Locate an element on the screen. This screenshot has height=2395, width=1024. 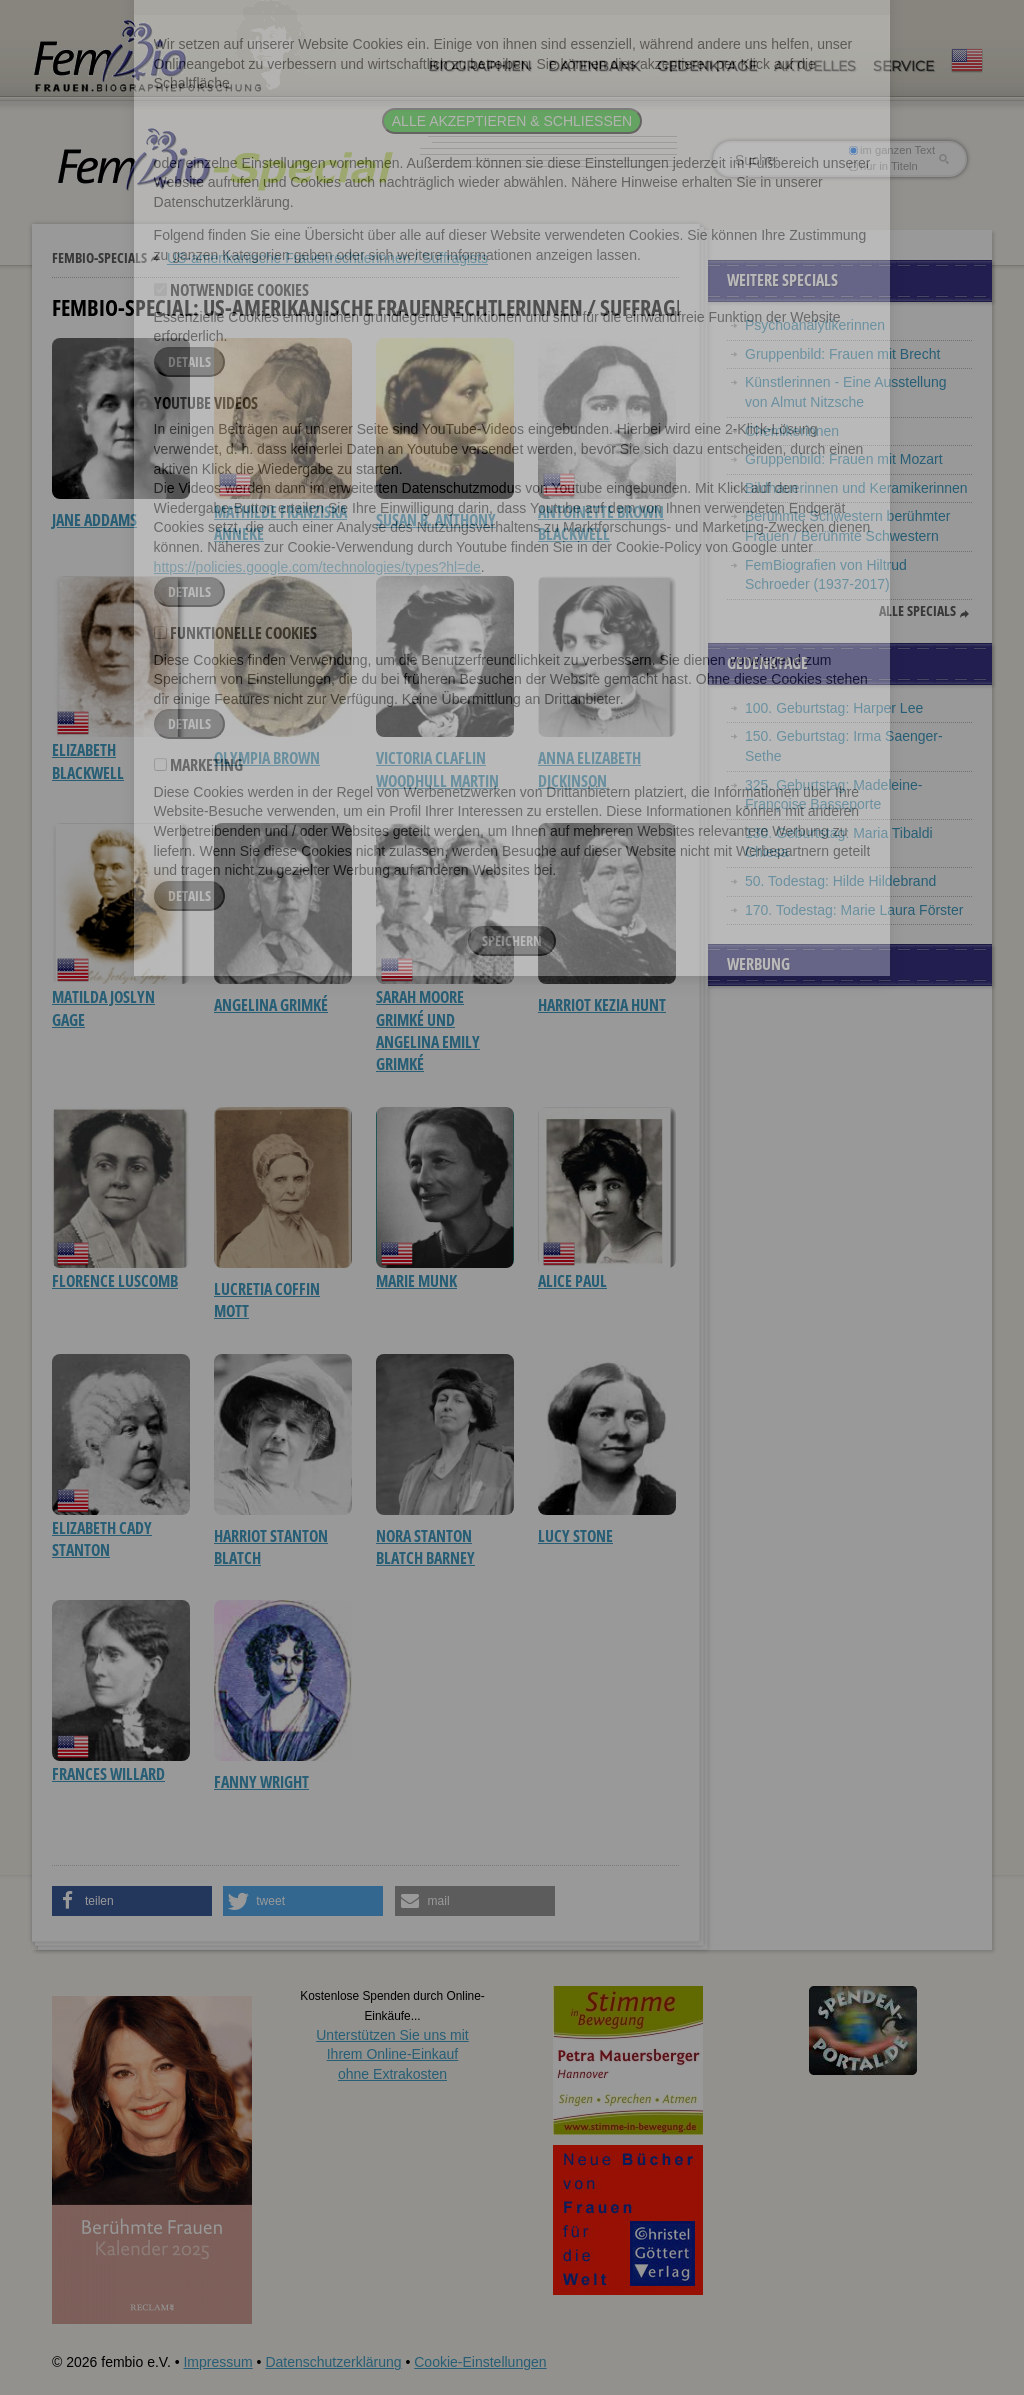
Antoinette Brown Blackwell is located at coordinates (601, 523).